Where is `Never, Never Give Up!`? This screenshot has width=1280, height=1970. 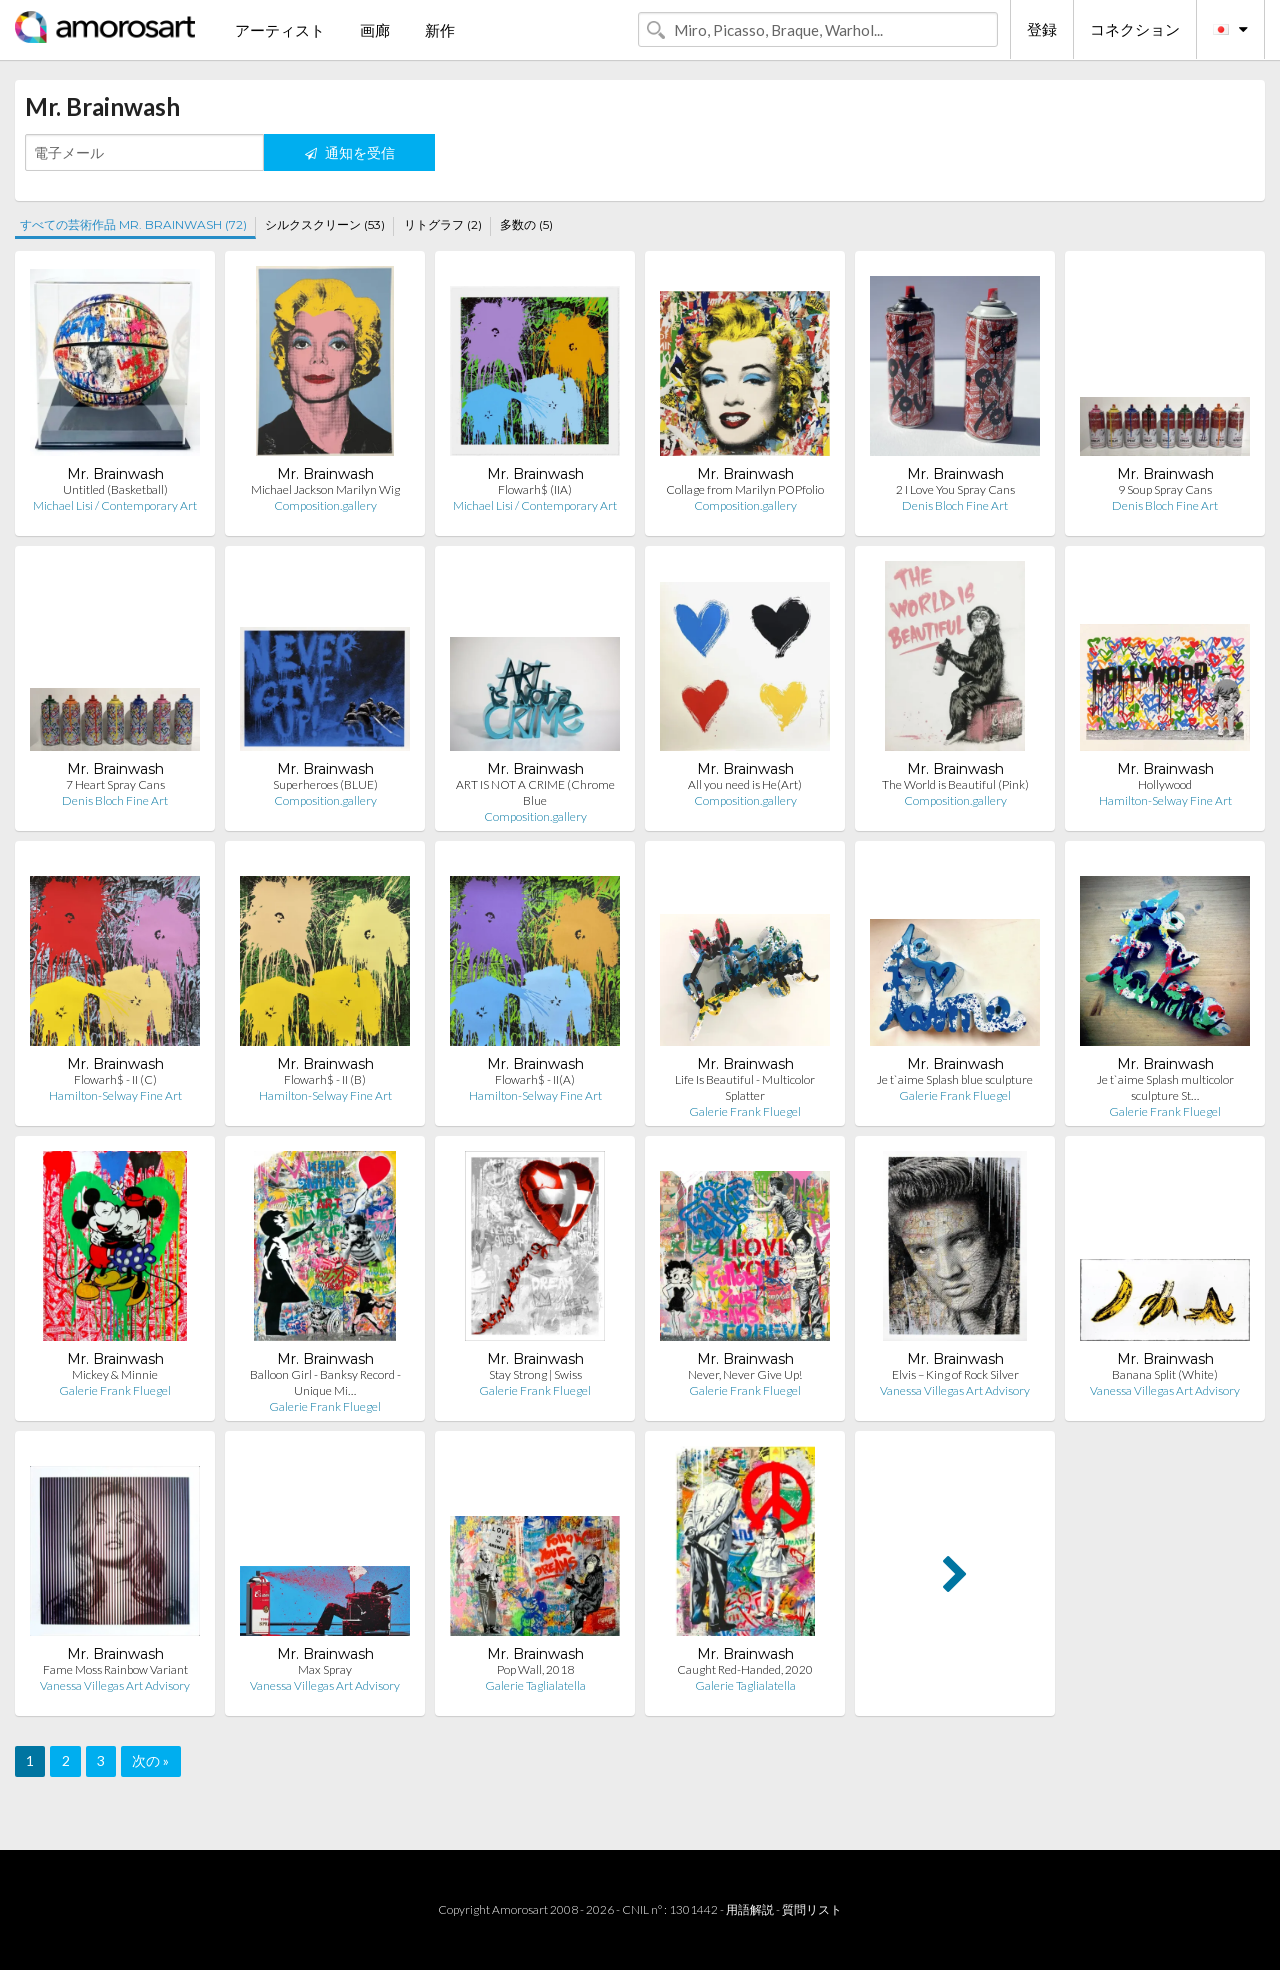 Never, Never Give Up! is located at coordinates (745, 1374).